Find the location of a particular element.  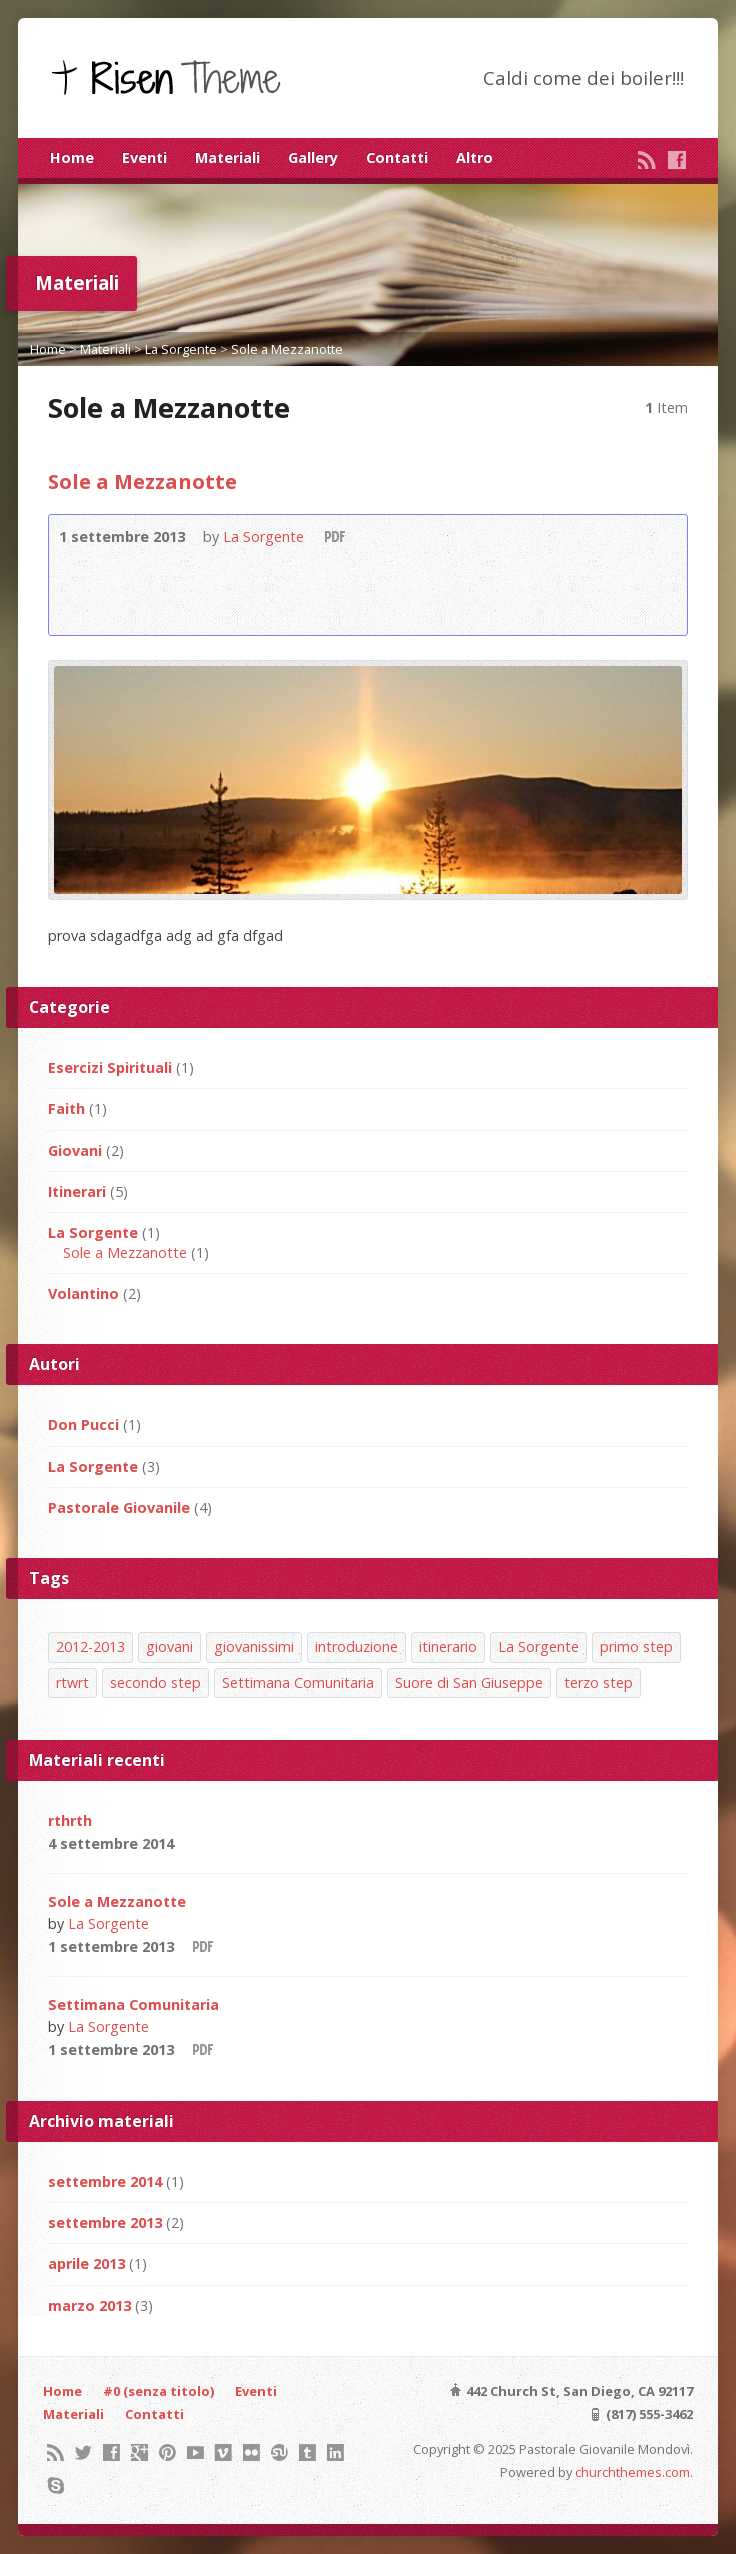

Suore di San Giuseppe is located at coordinates (469, 1682).